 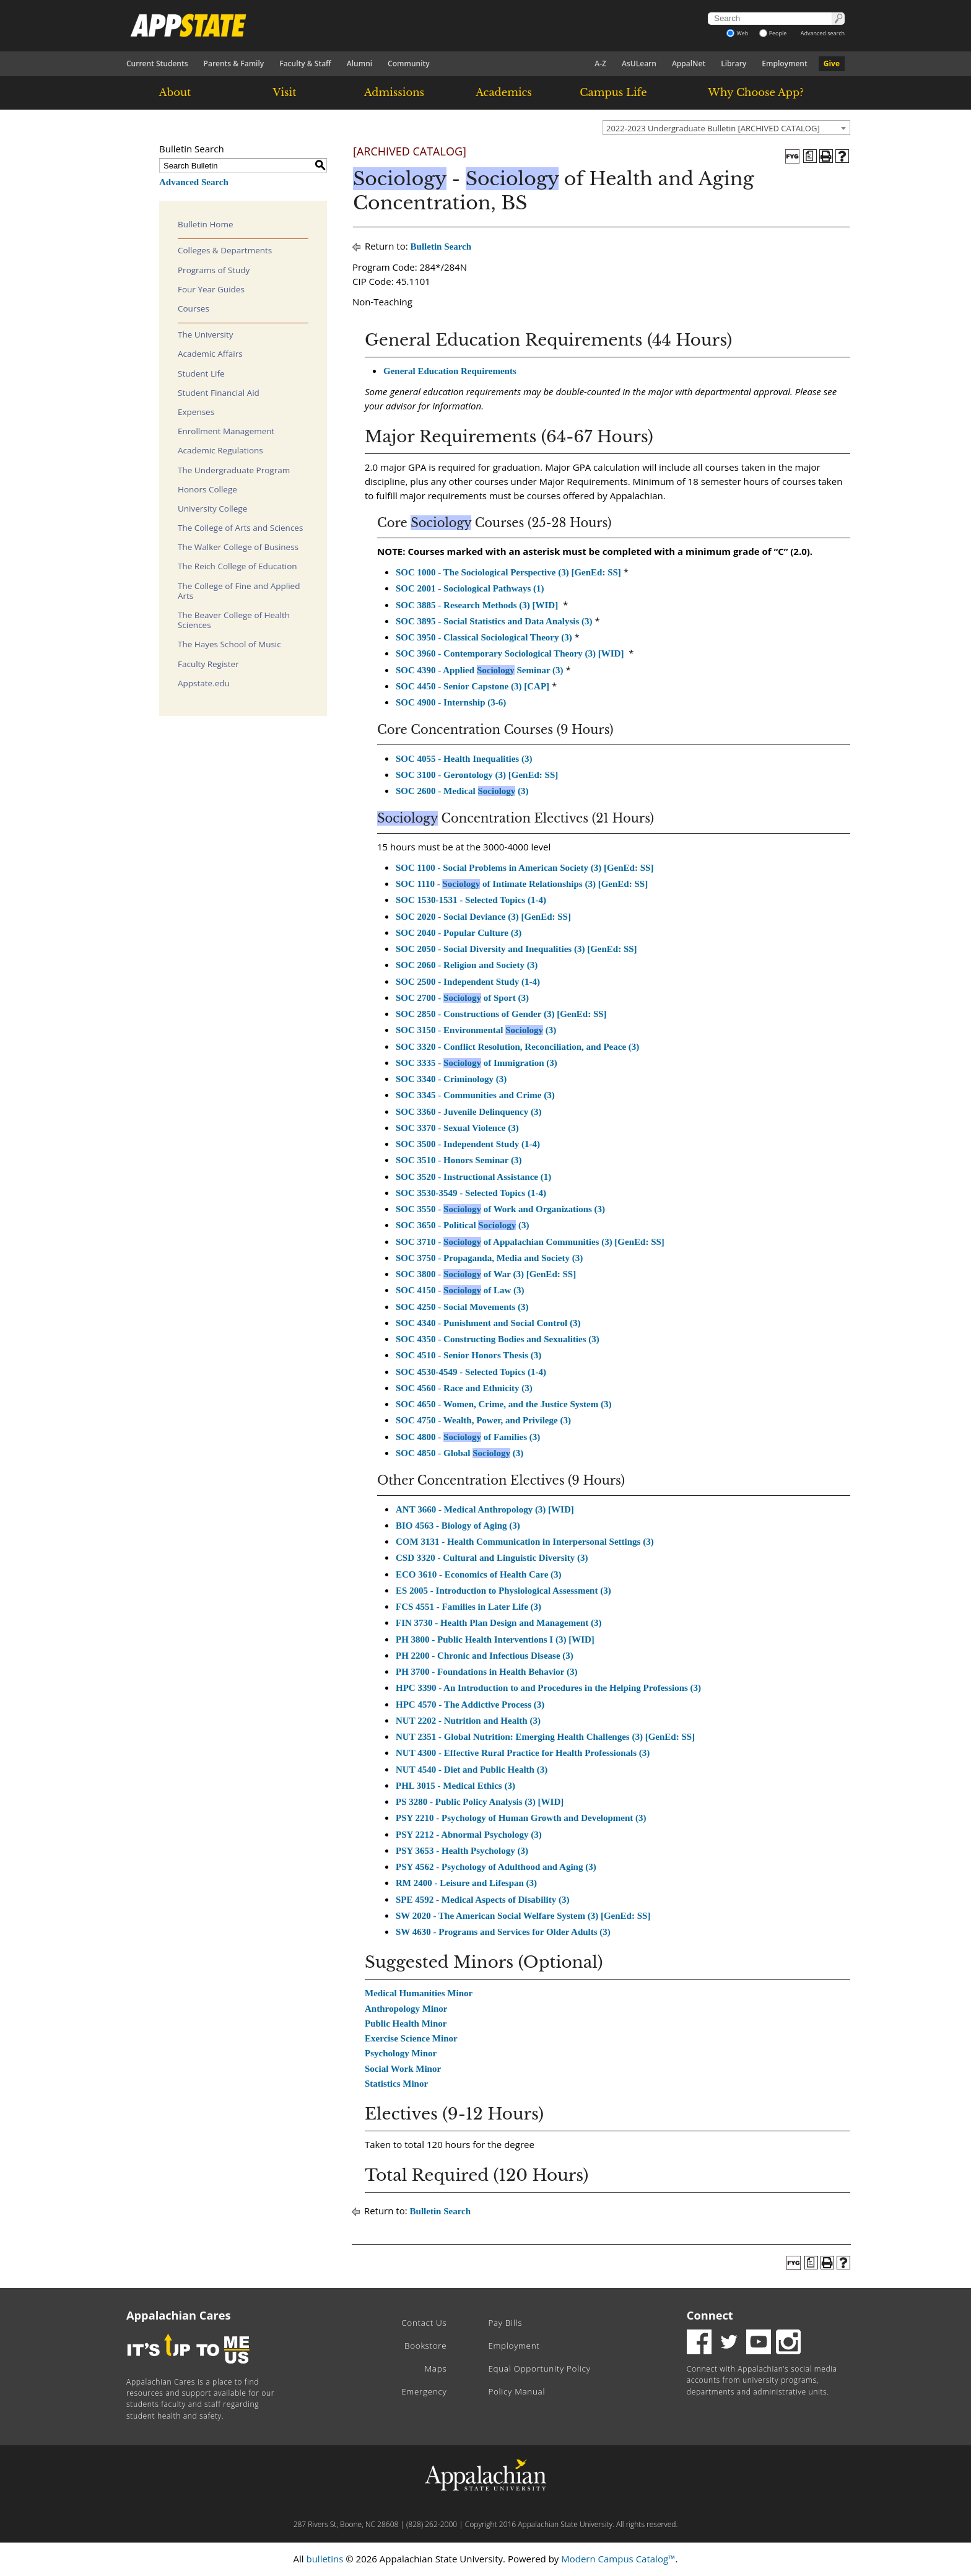 What do you see at coordinates (220, 450) in the screenshot?
I see `Academic Regulations` at bounding box center [220, 450].